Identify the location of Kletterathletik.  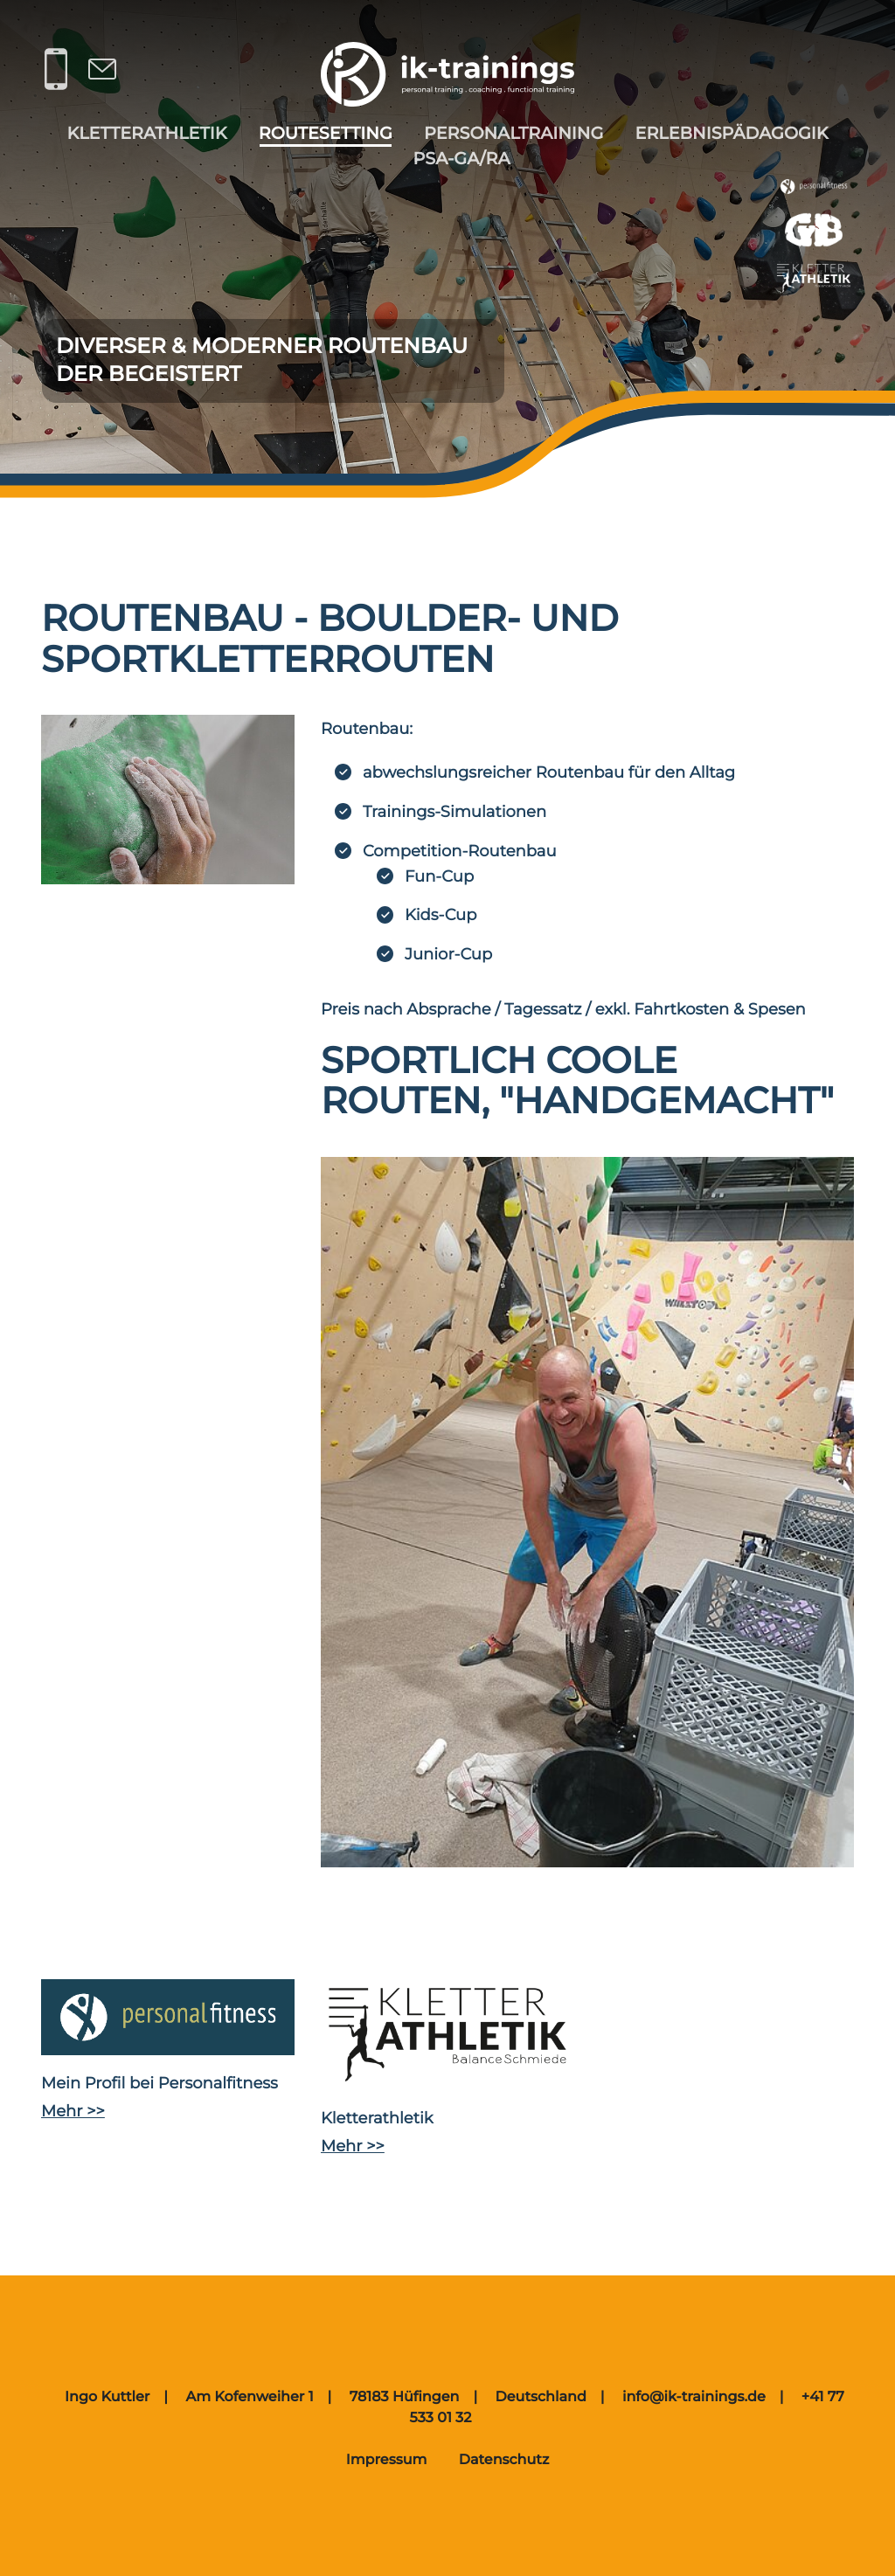
(146, 132).